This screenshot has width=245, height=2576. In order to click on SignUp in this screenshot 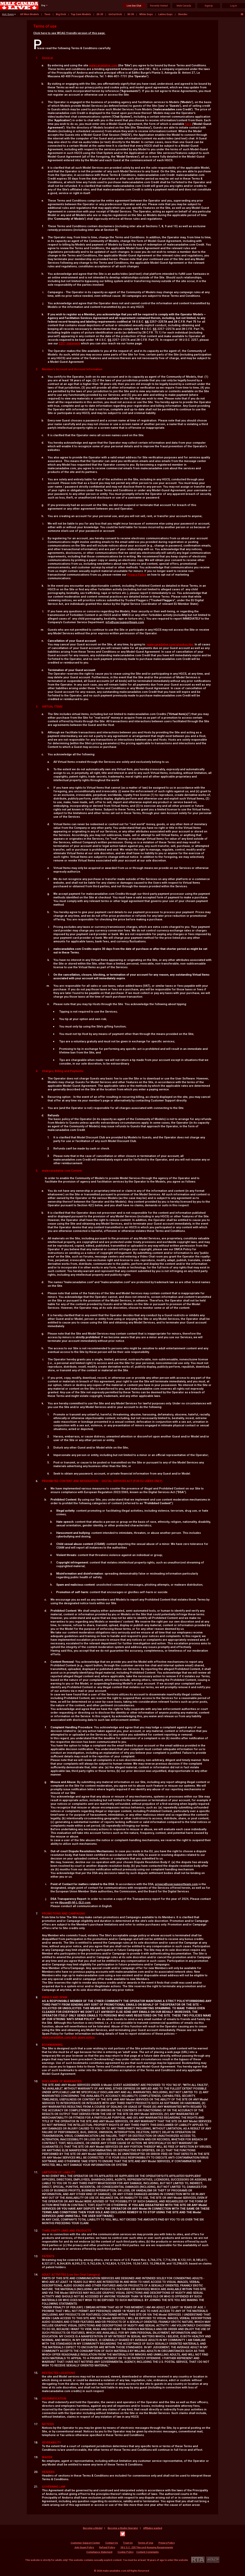, I will do `click(209, 5)`.